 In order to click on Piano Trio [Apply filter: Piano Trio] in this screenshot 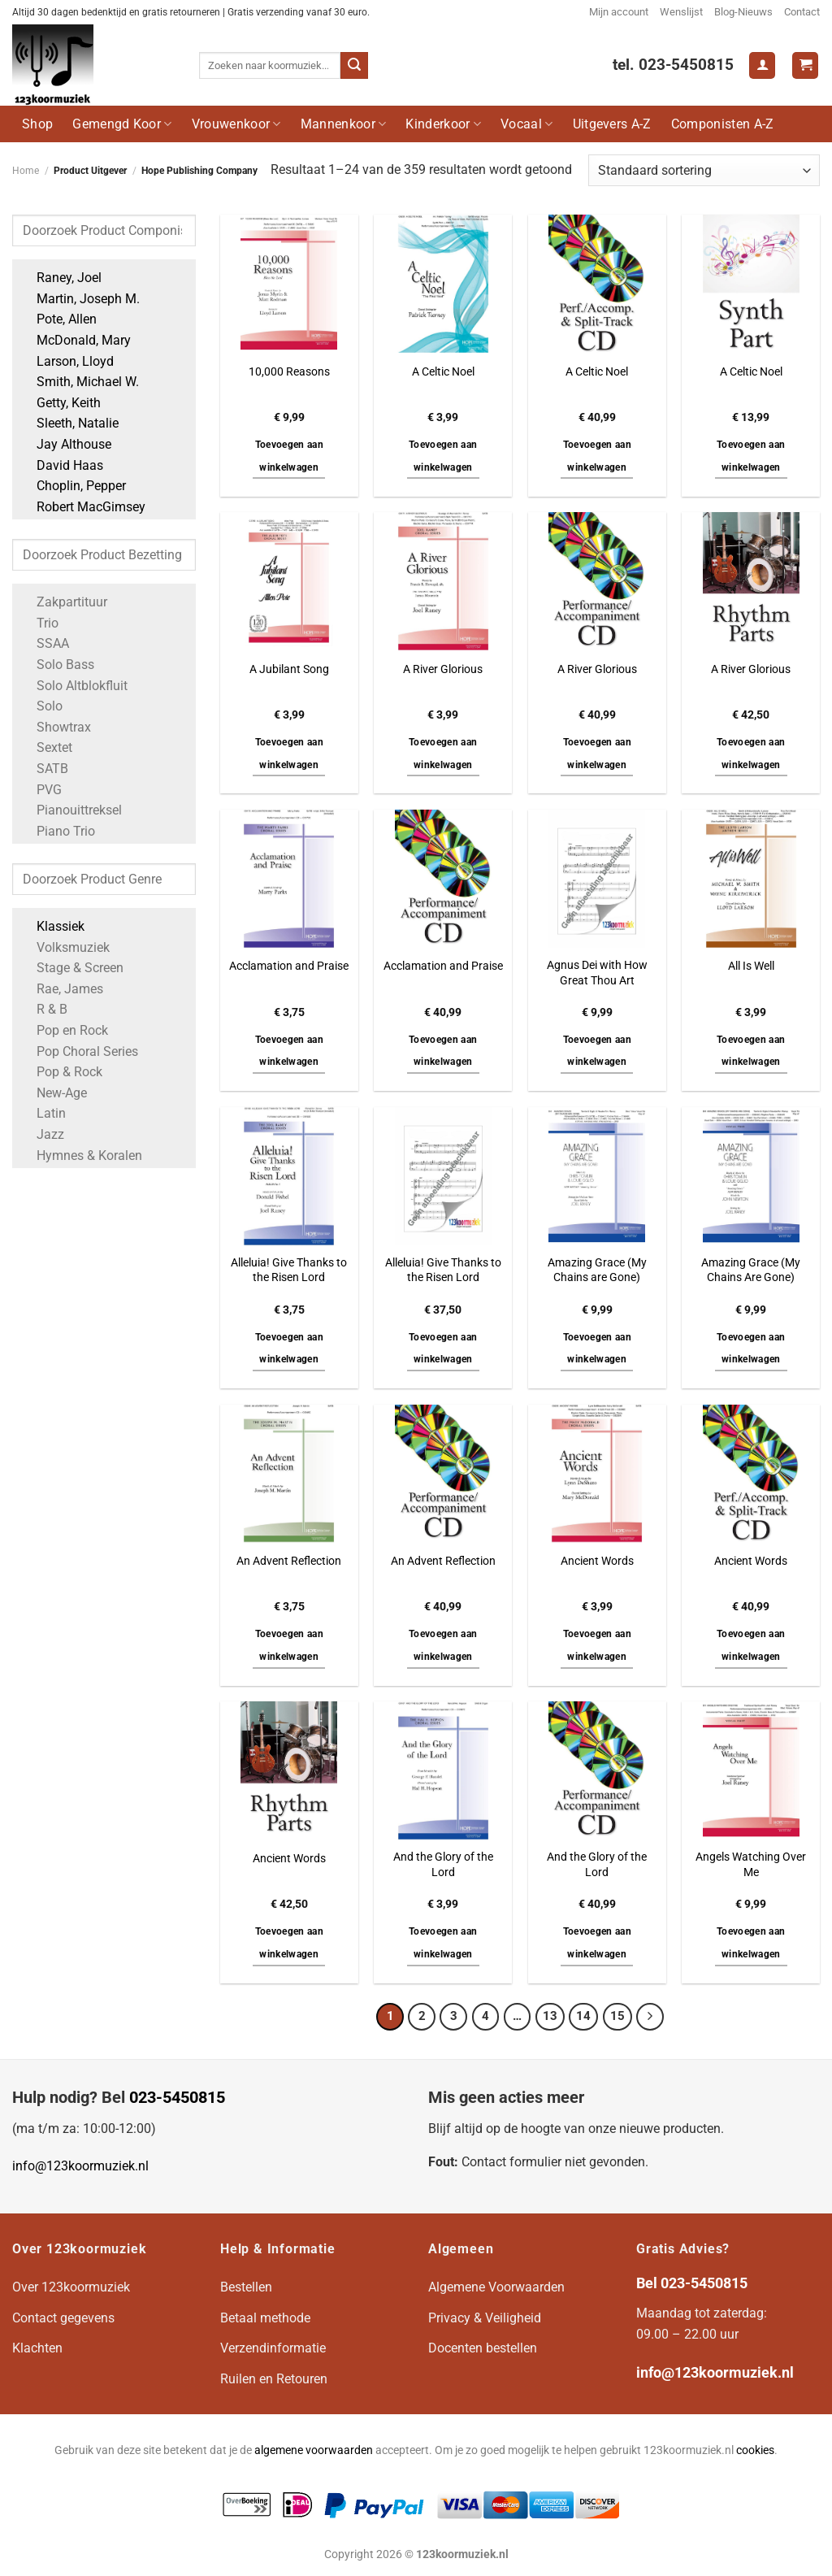, I will do `click(57, 831)`.